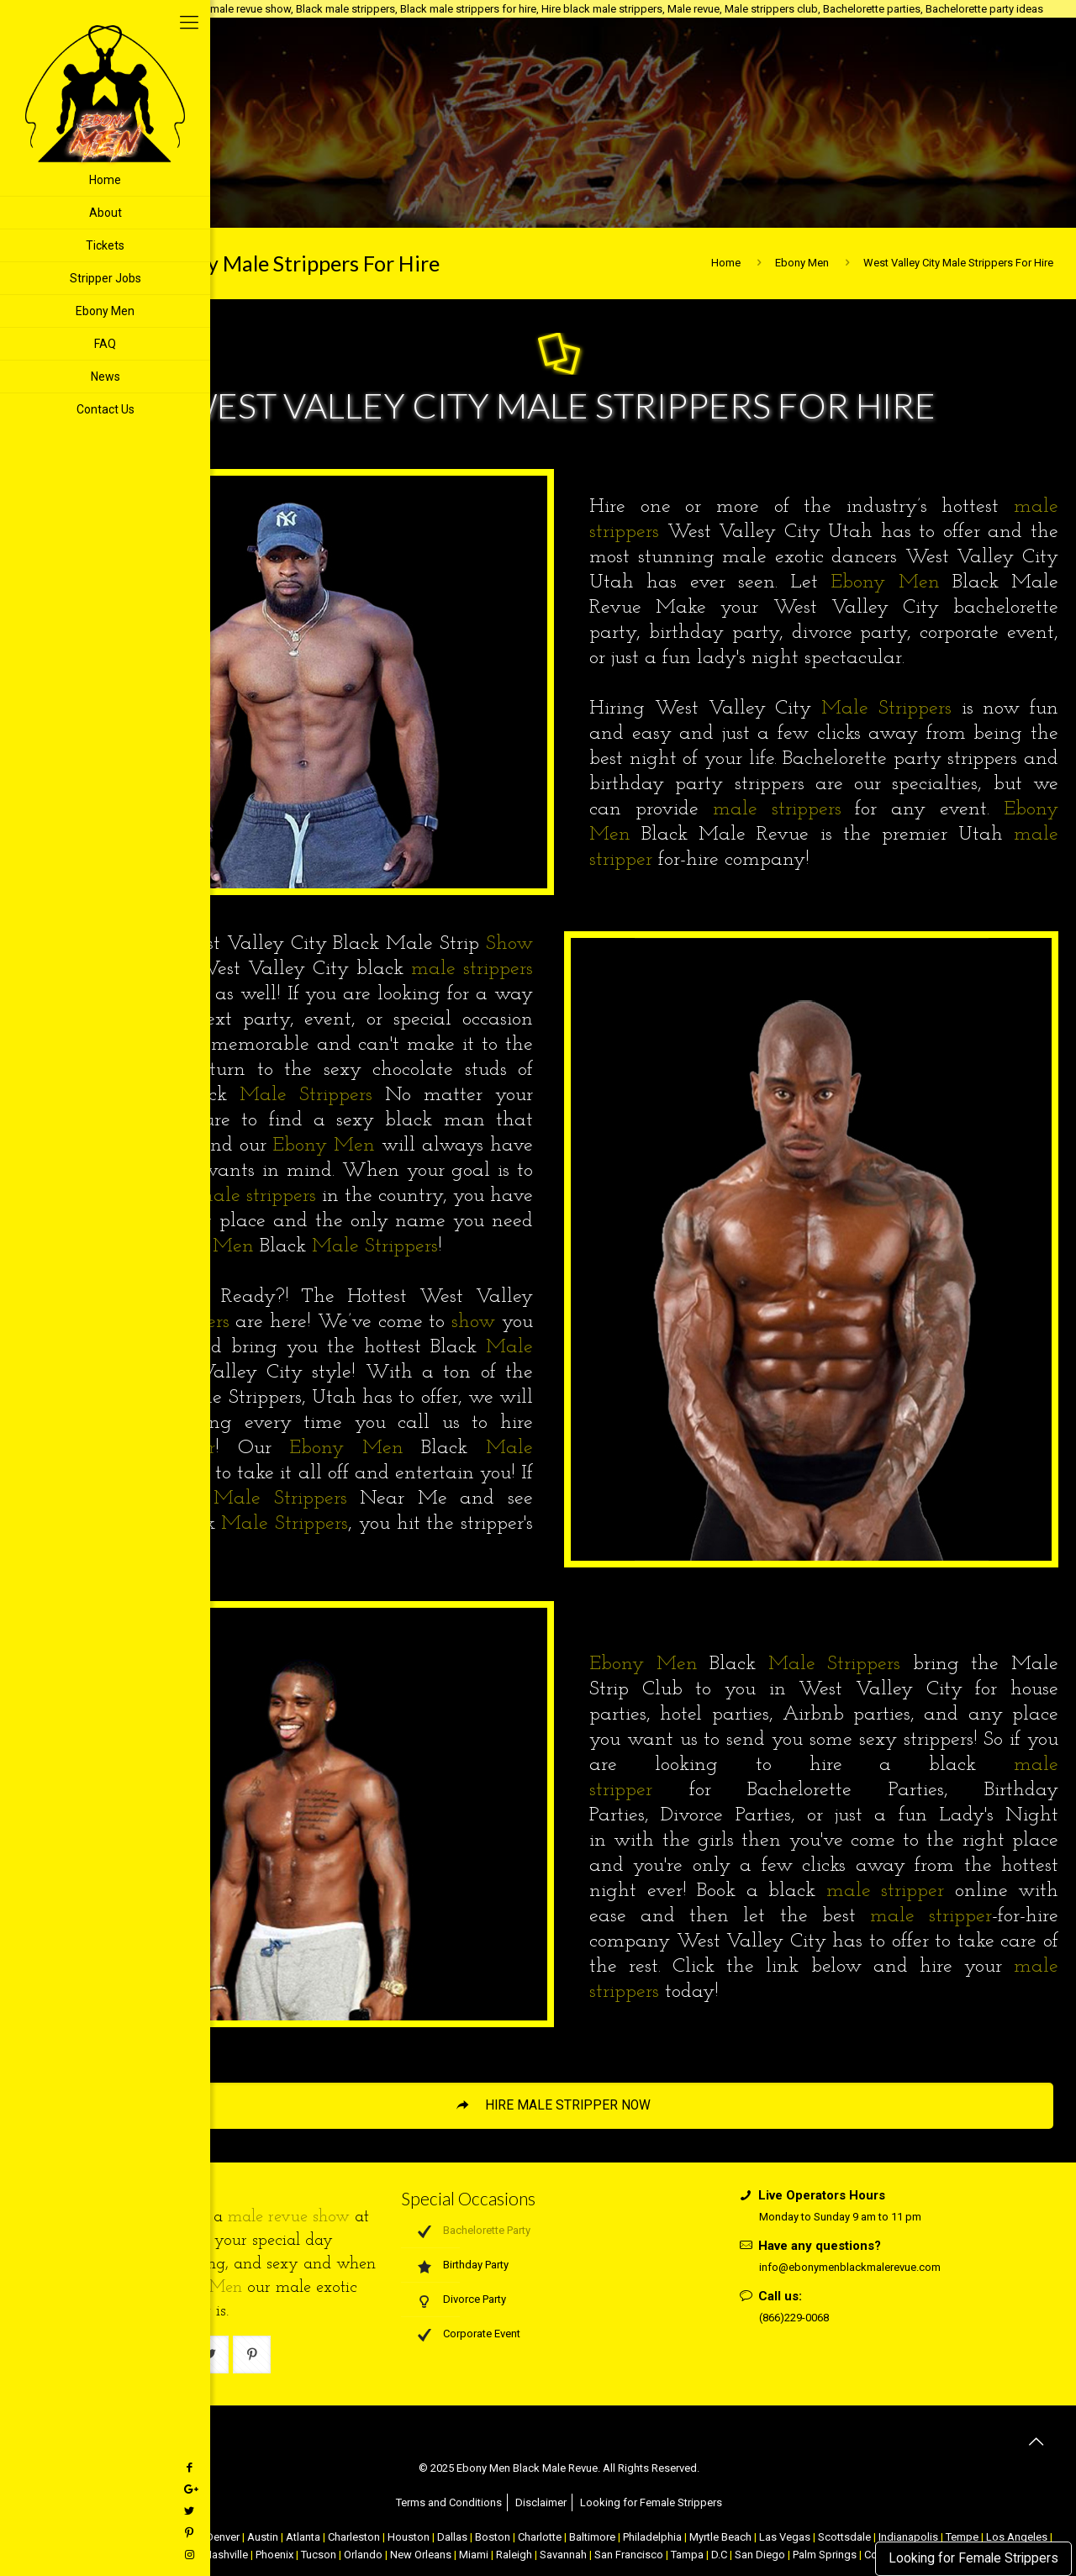 Image resolution: width=1076 pixels, height=2576 pixels. I want to click on San Francisco, so click(628, 2554).